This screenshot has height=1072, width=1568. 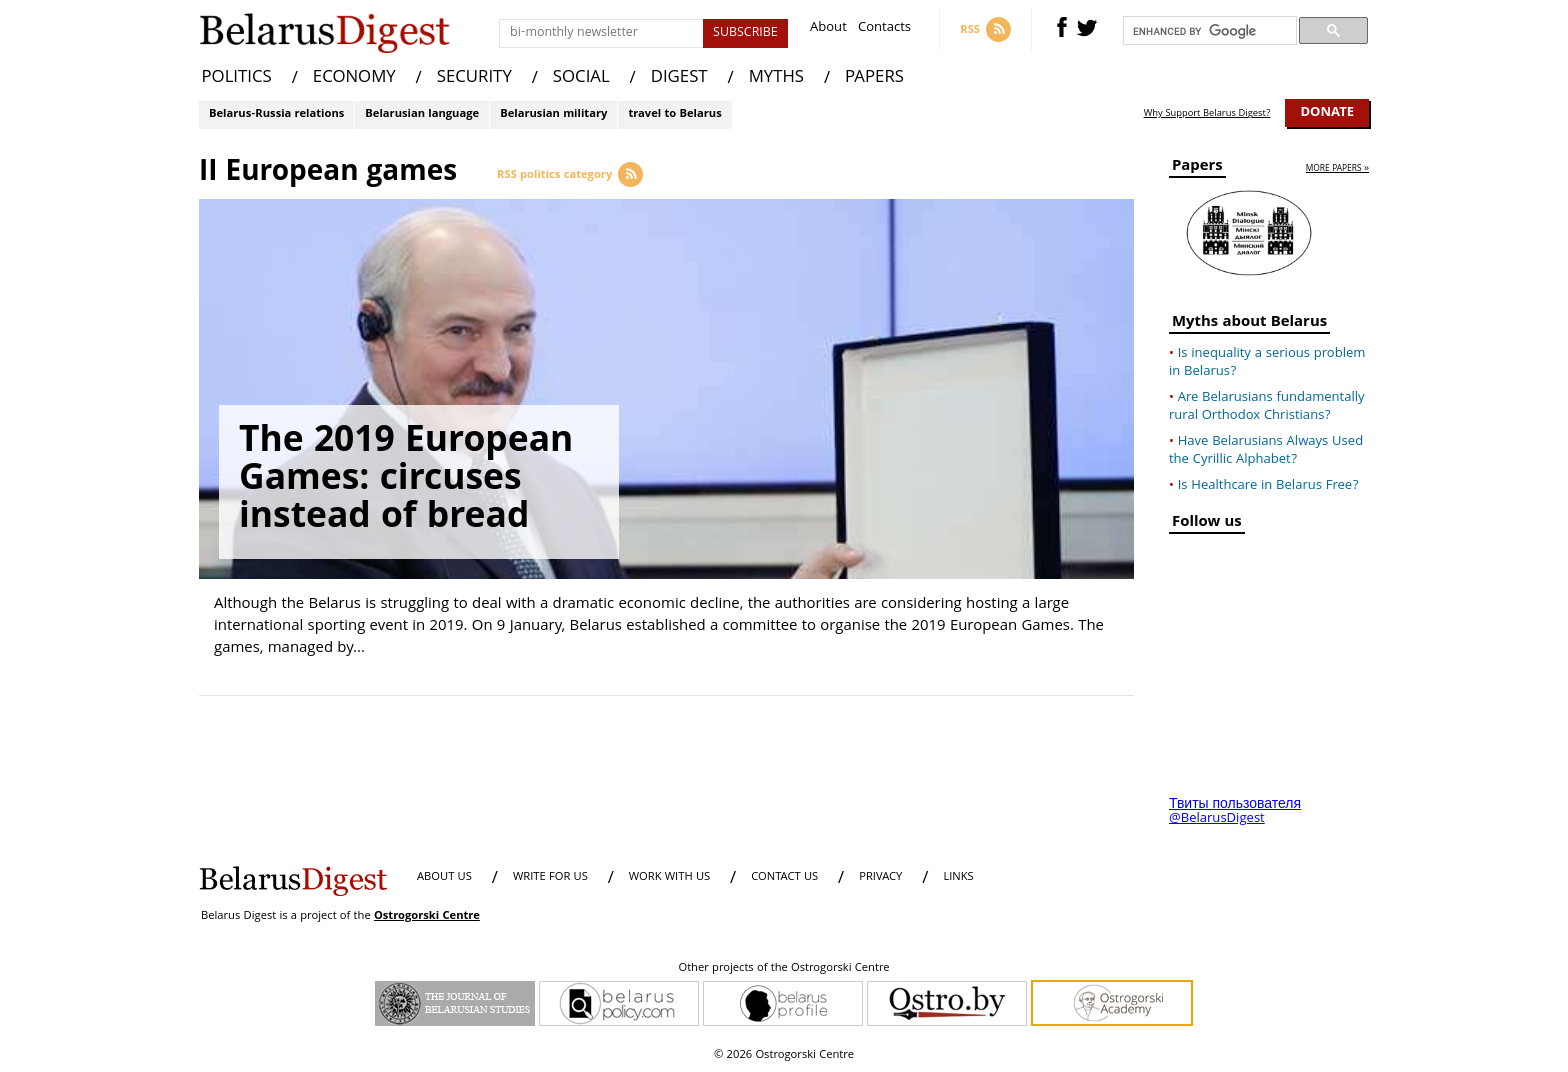 What do you see at coordinates (1249, 324) in the screenshot?
I see `Myths about Belarus` at bounding box center [1249, 324].